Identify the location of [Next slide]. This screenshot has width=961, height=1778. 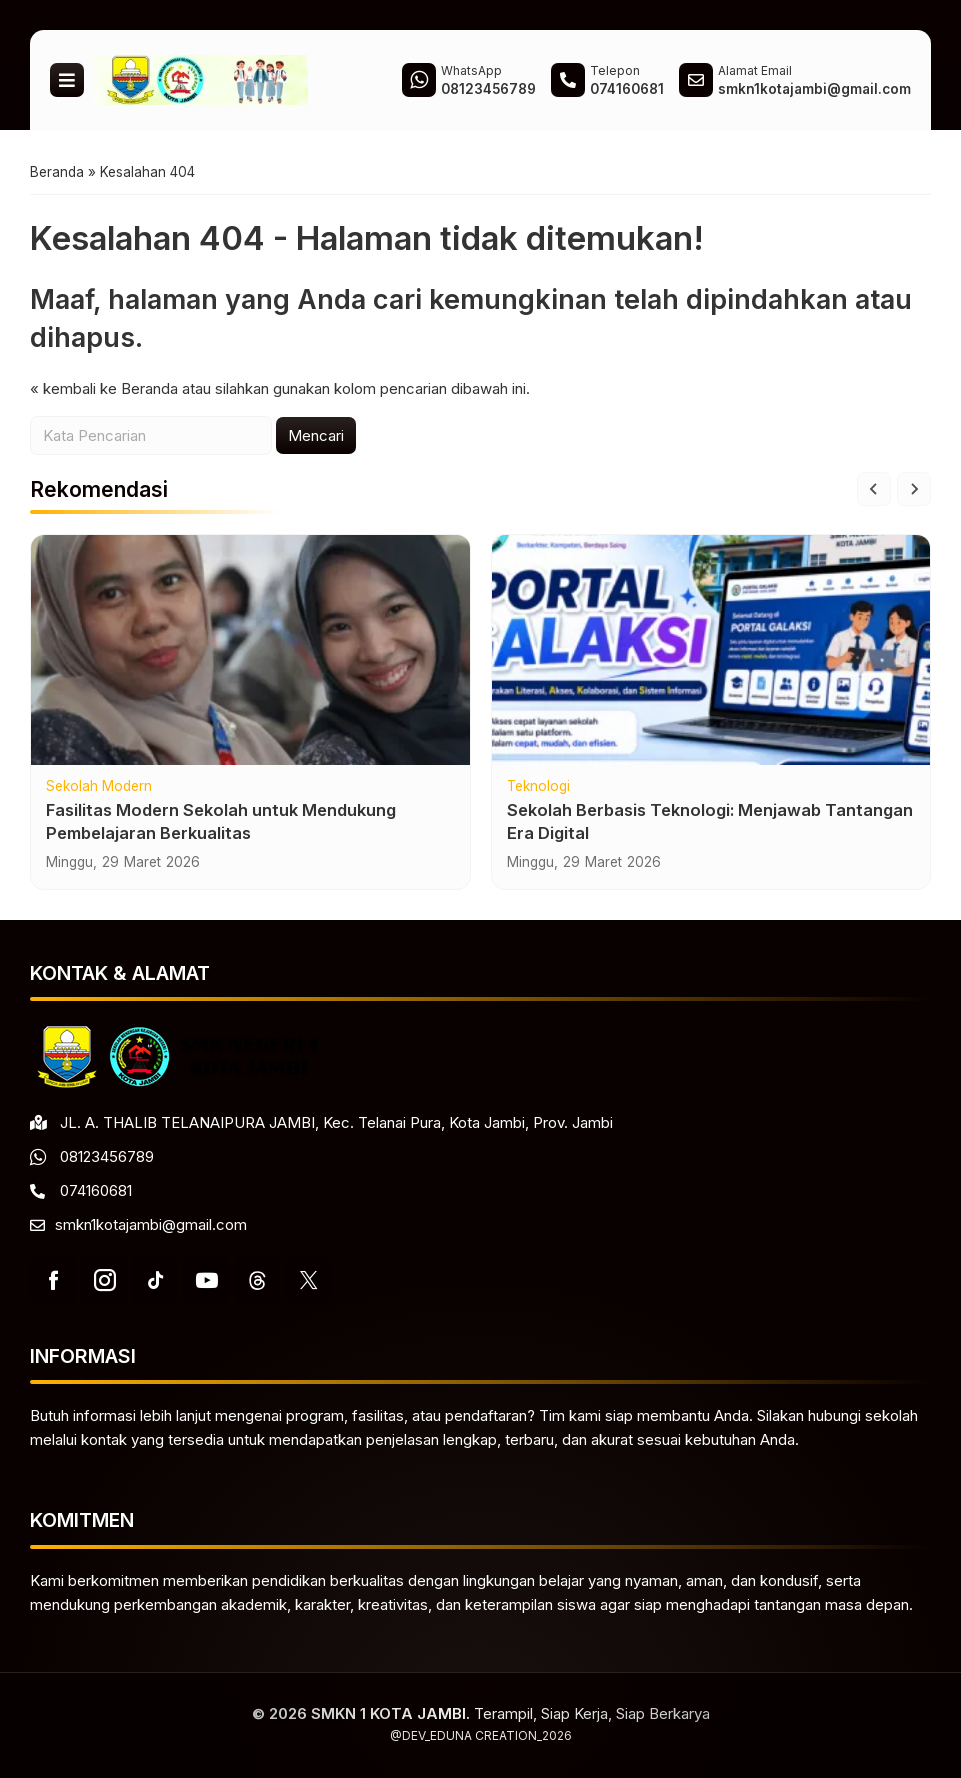
(914, 489).